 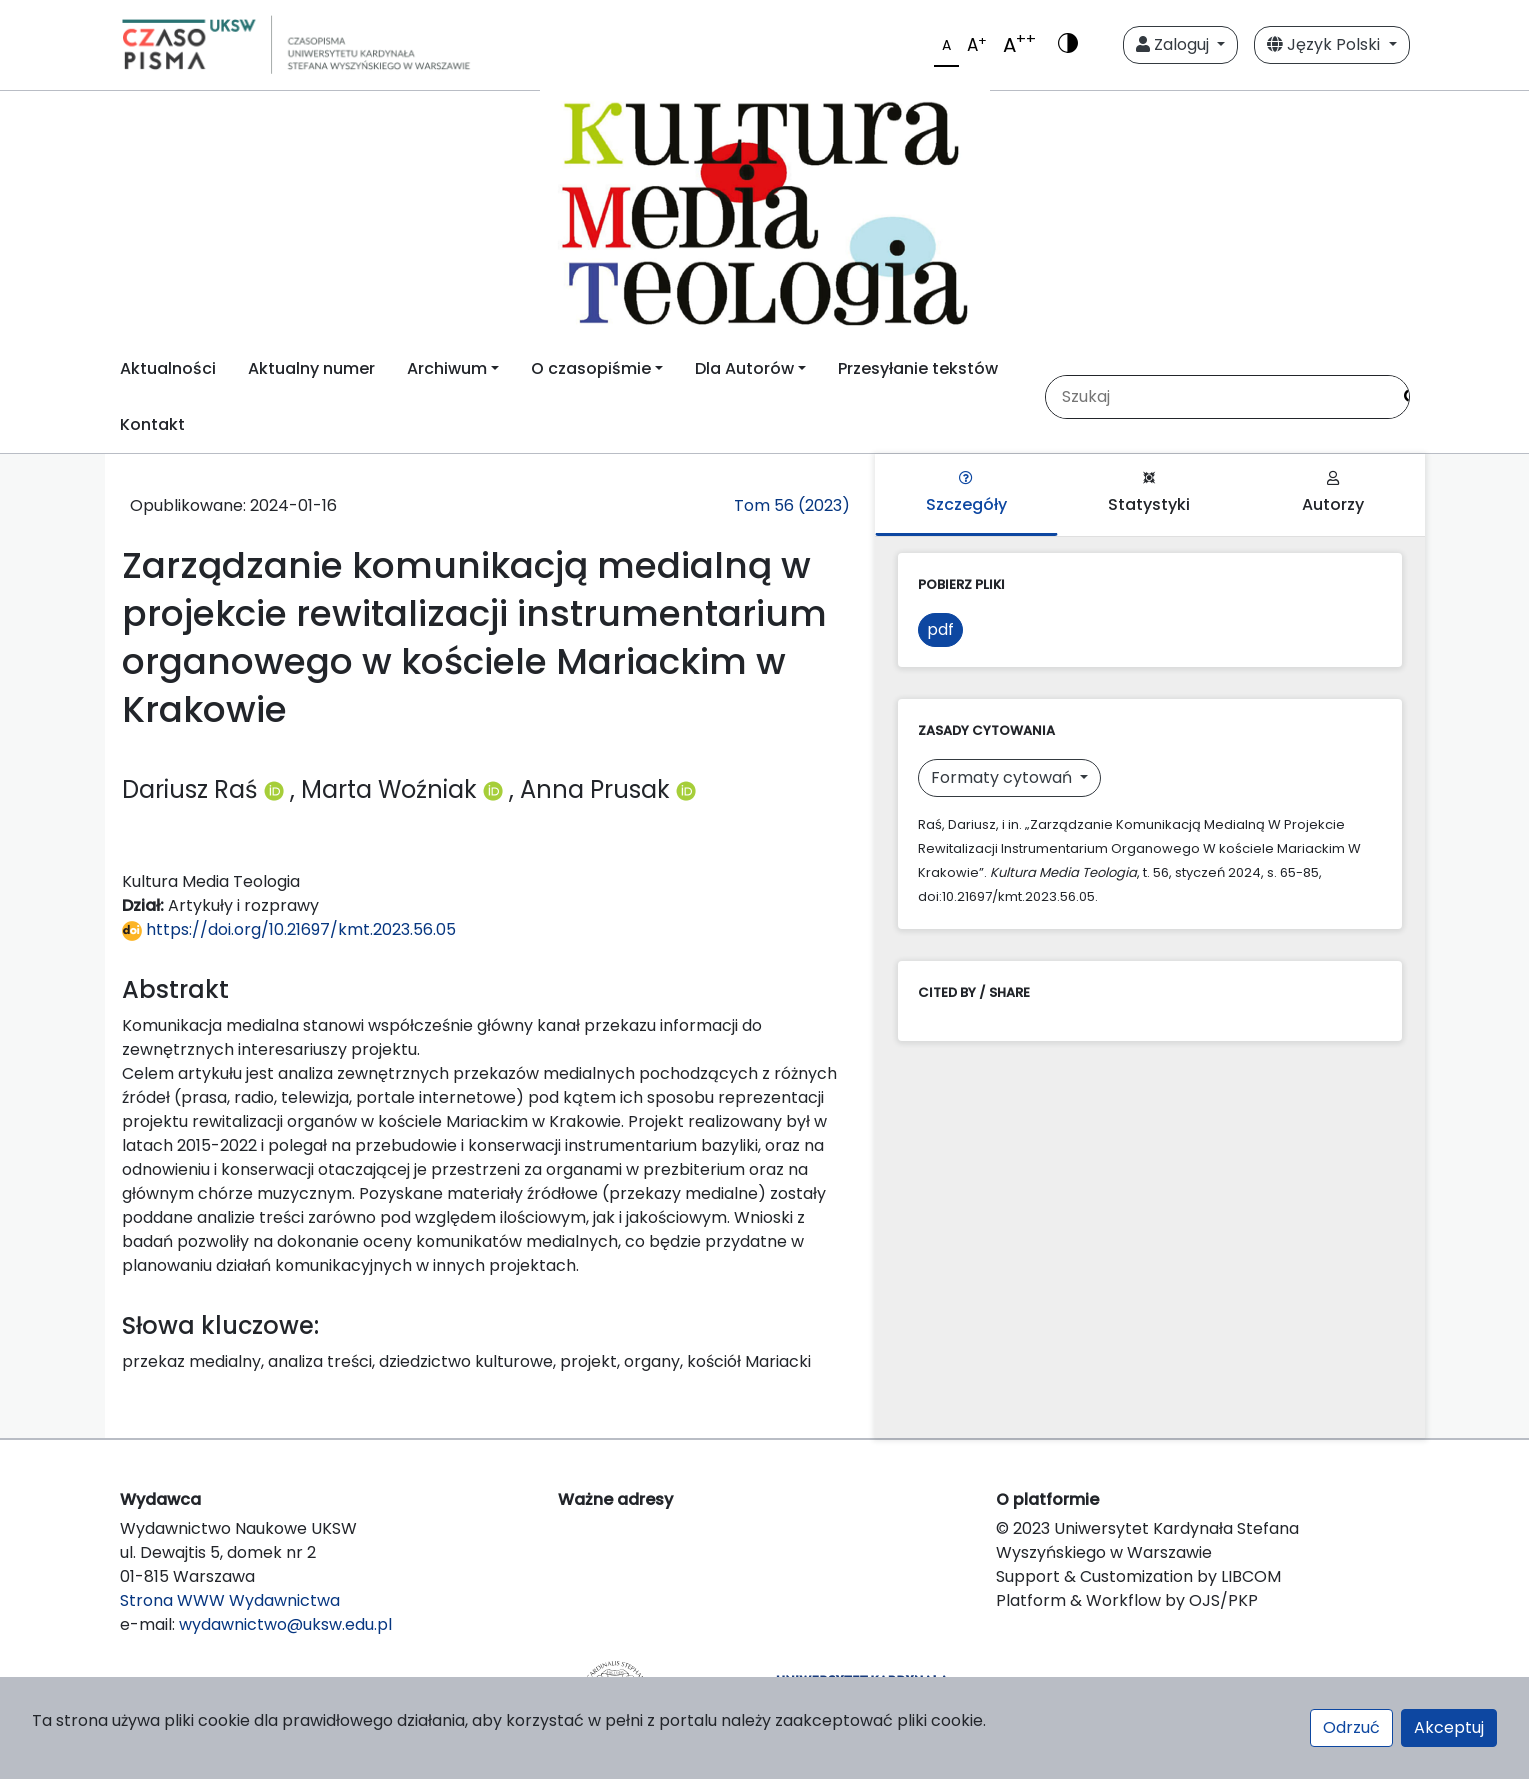 I want to click on Formaty cytowań, so click(x=1003, y=777).